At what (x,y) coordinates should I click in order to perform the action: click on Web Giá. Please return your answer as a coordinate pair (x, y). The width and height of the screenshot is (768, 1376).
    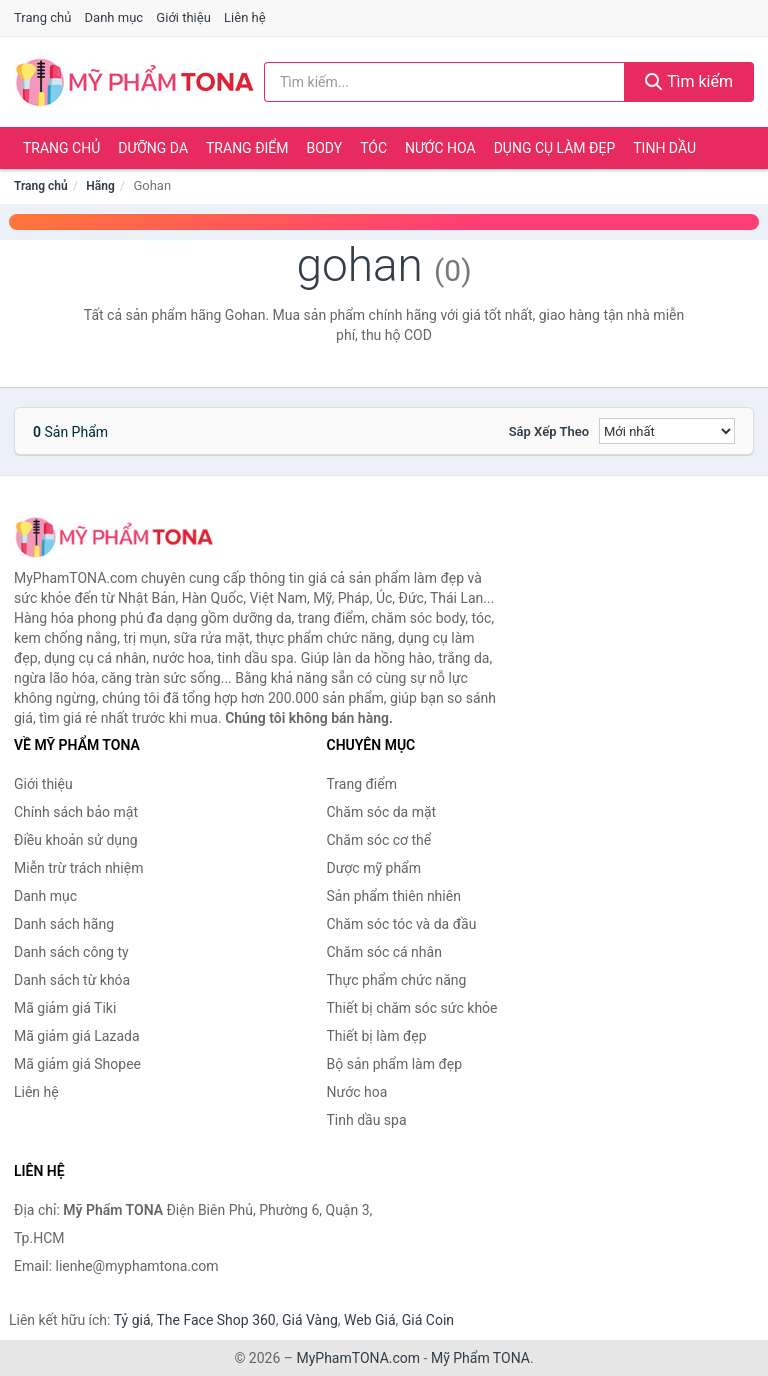
    Looking at the image, I should click on (370, 1320).